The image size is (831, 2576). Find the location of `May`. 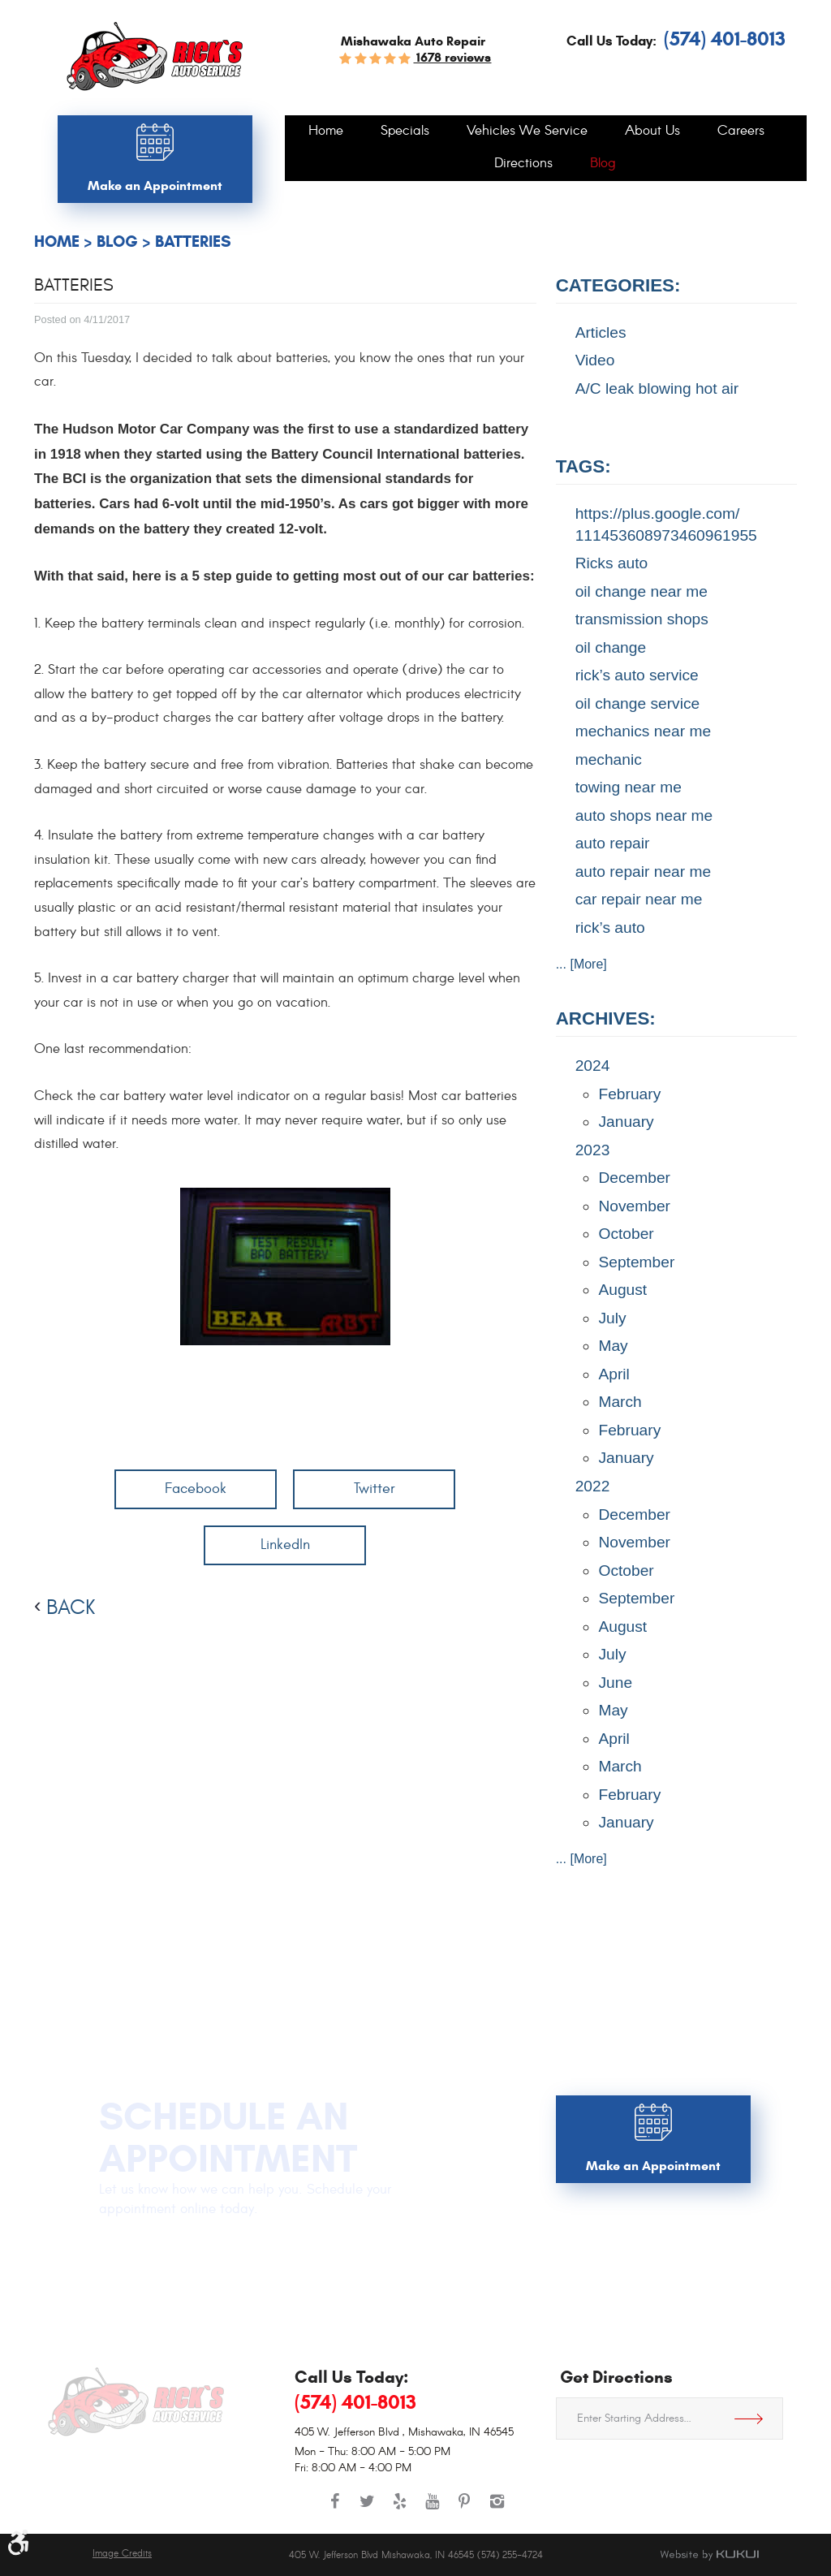

May is located at coordinates (612, 1345).